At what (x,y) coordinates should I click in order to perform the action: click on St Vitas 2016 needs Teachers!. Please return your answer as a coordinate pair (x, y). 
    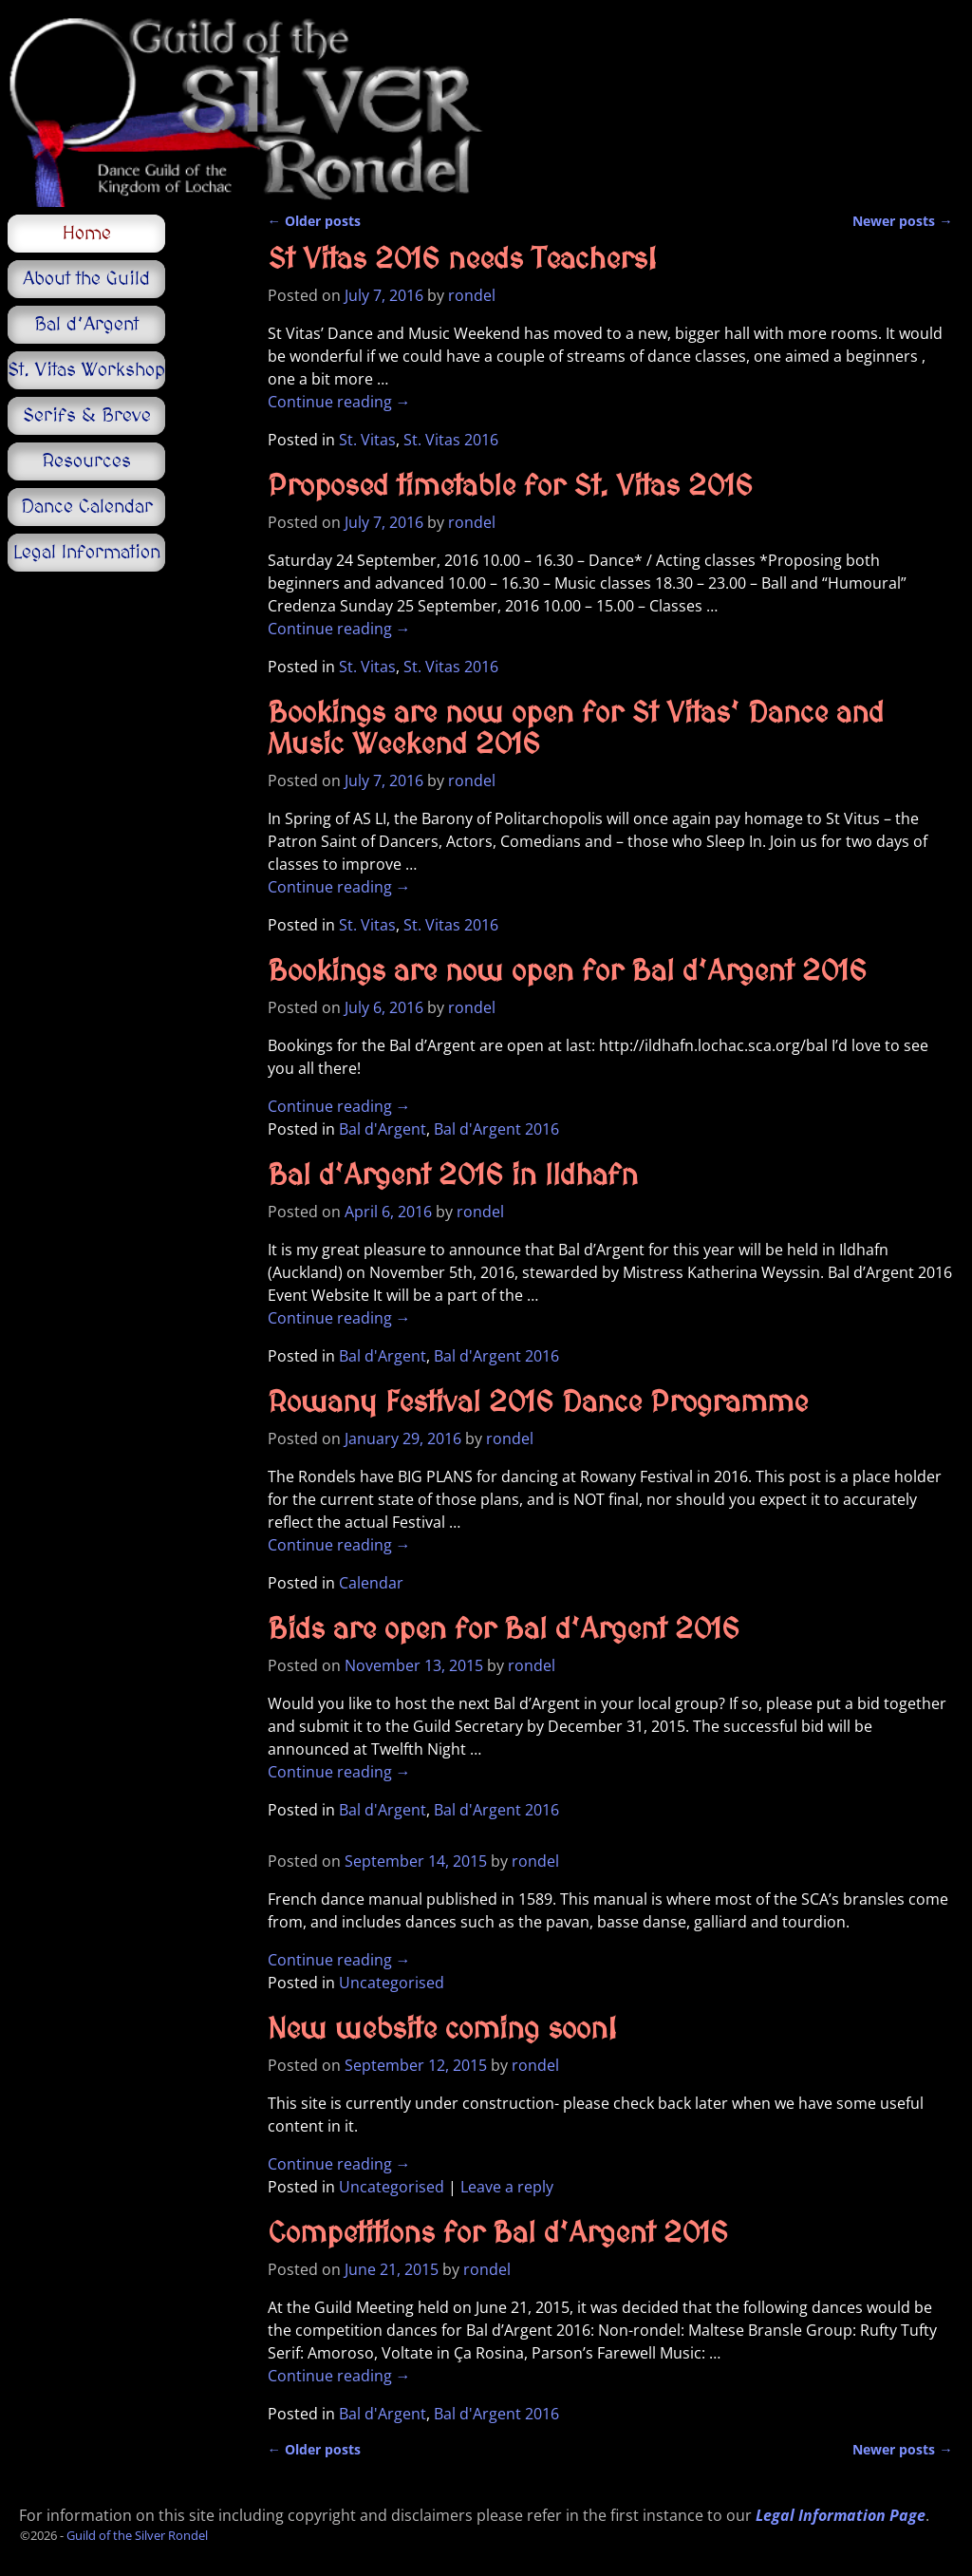
    Looking at the image, I should click on (462, 260).